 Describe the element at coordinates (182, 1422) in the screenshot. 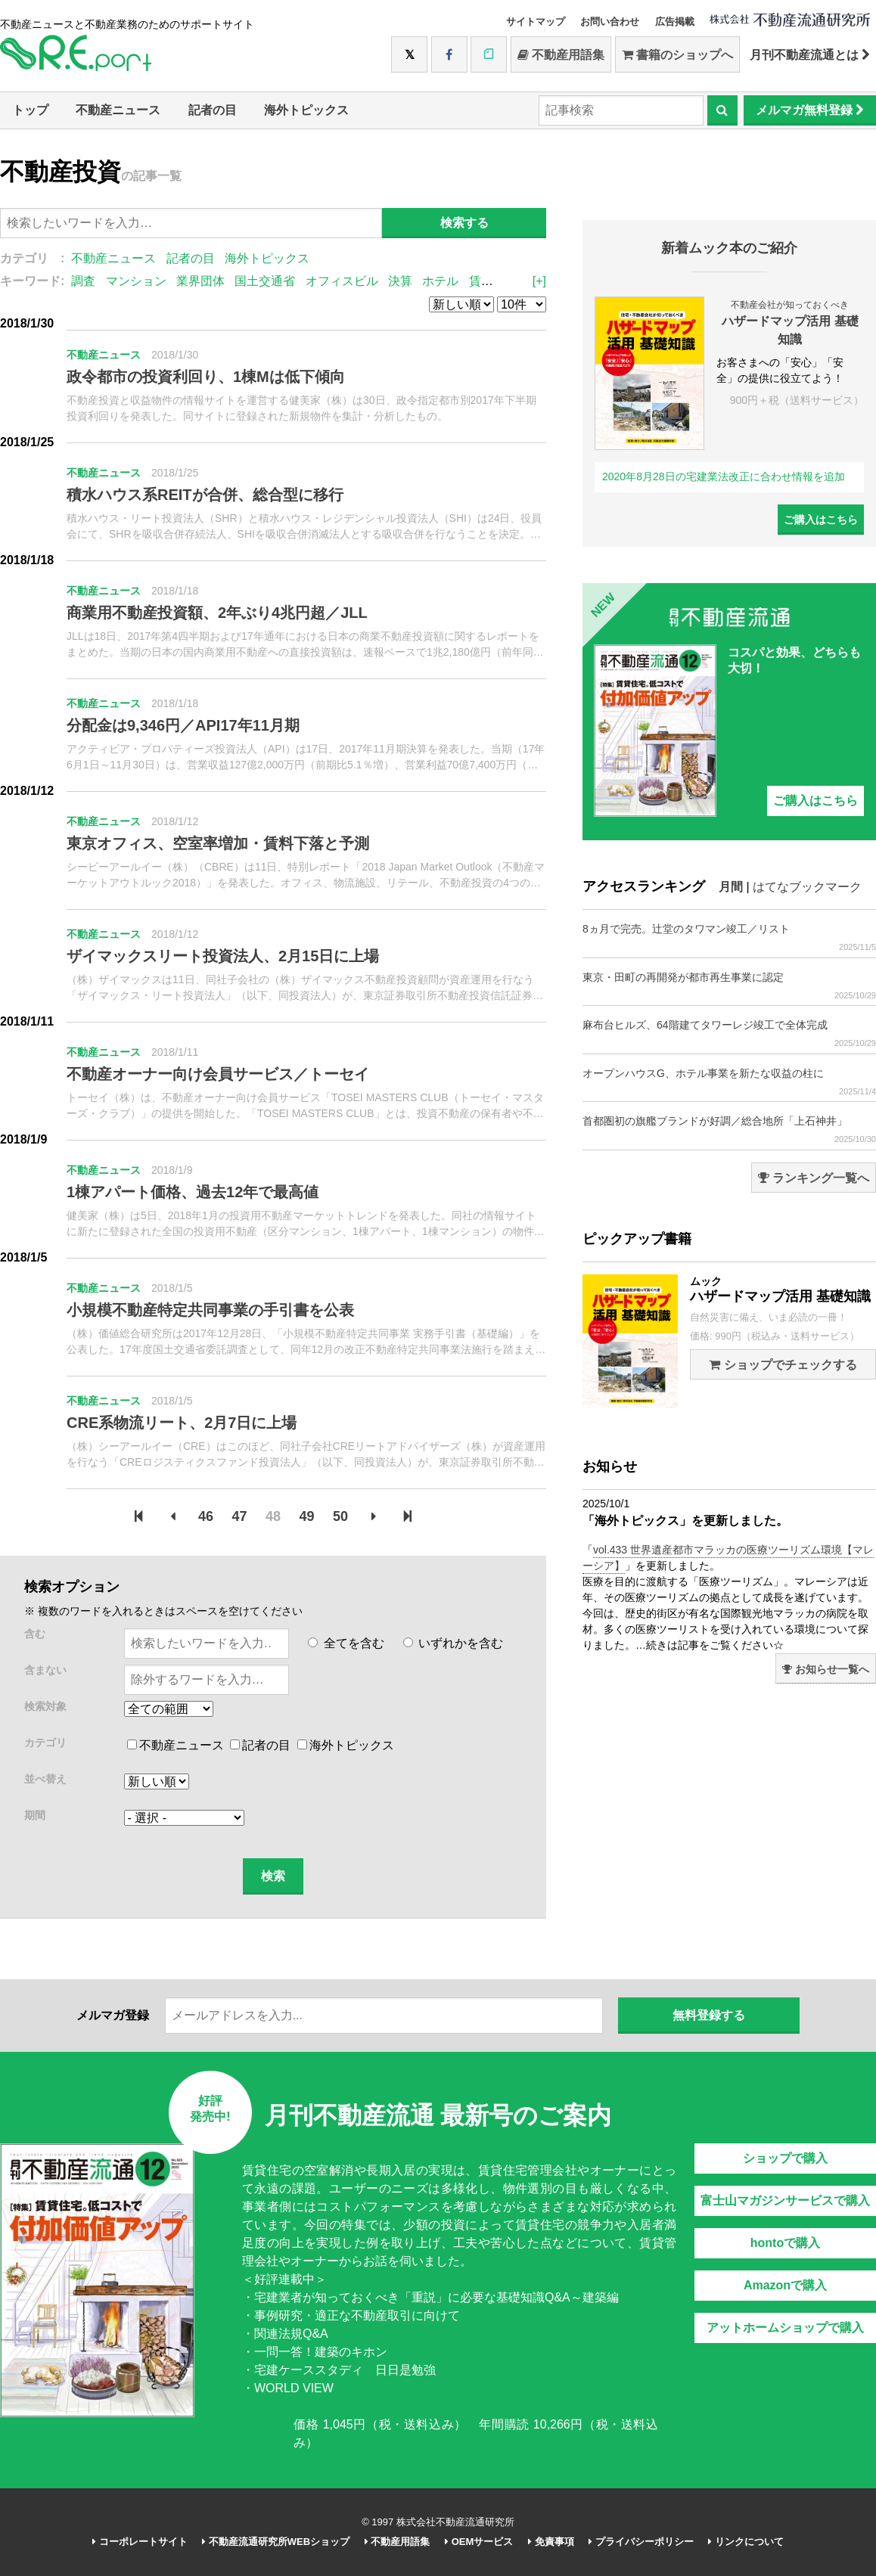

I see `CRE系物流リート、2月7日に上場` at that location.